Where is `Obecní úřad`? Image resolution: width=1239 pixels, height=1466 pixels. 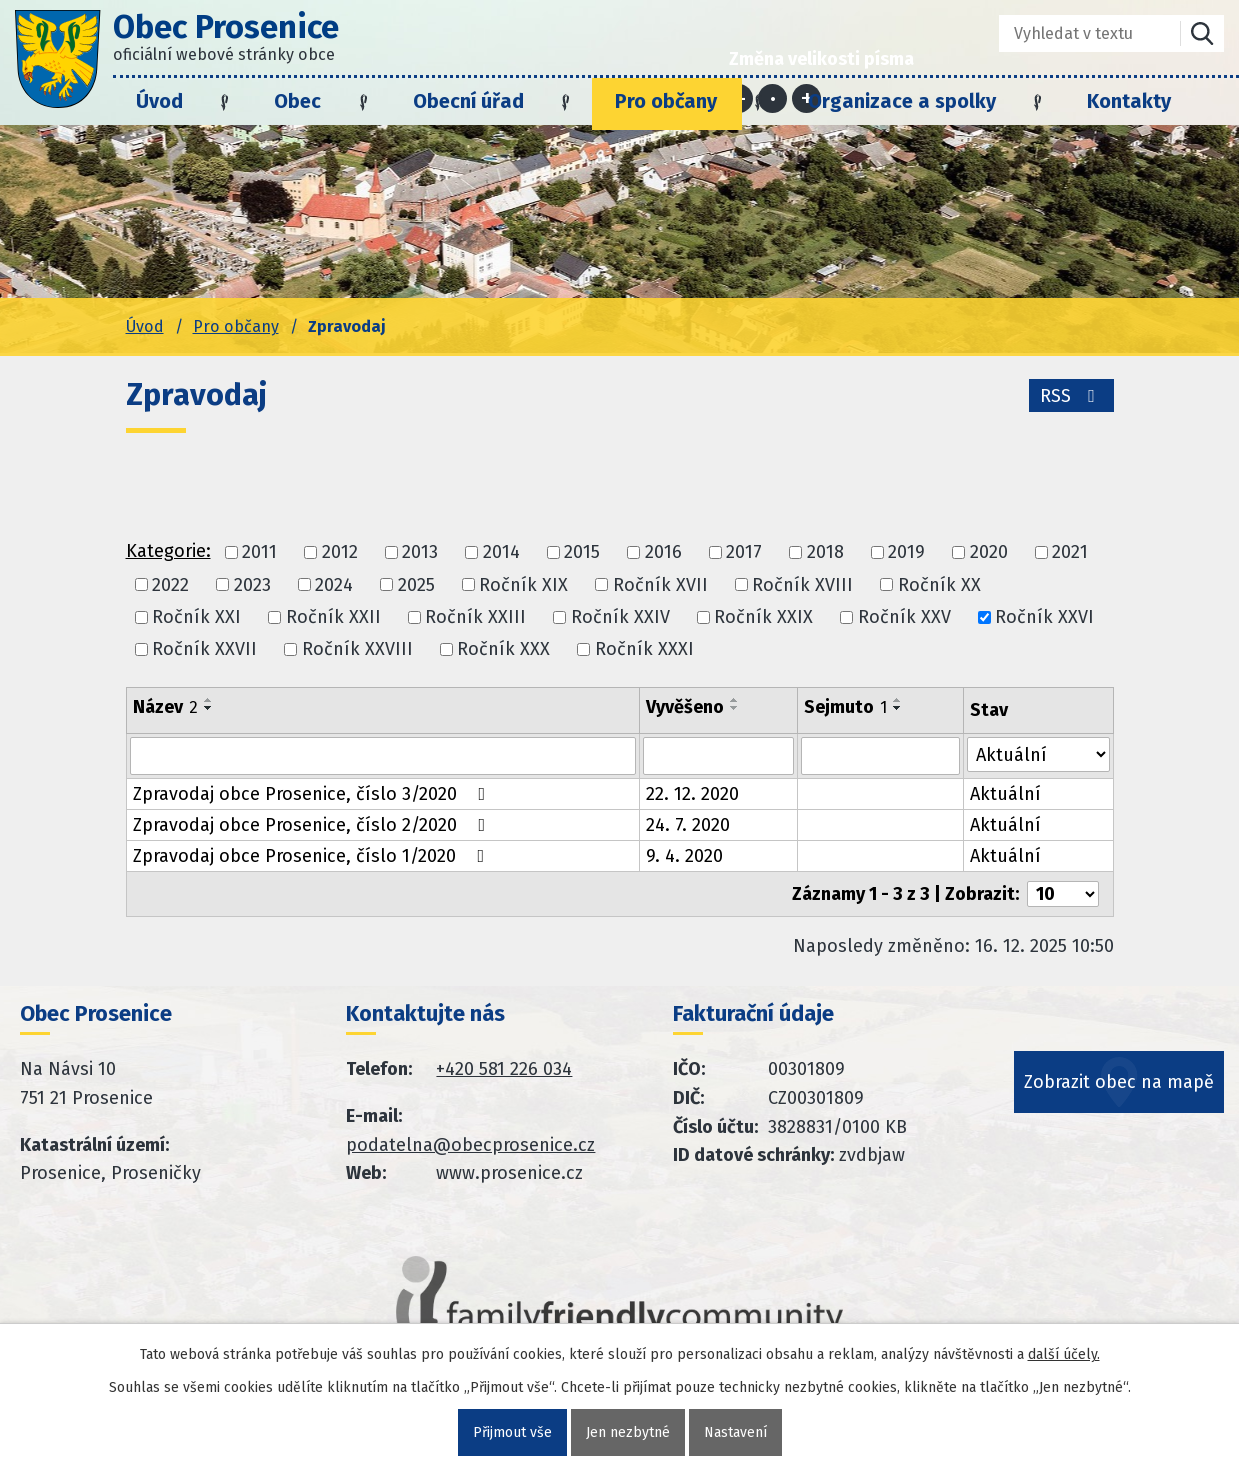 Obecní úřad is located at coordinates (468, 101).